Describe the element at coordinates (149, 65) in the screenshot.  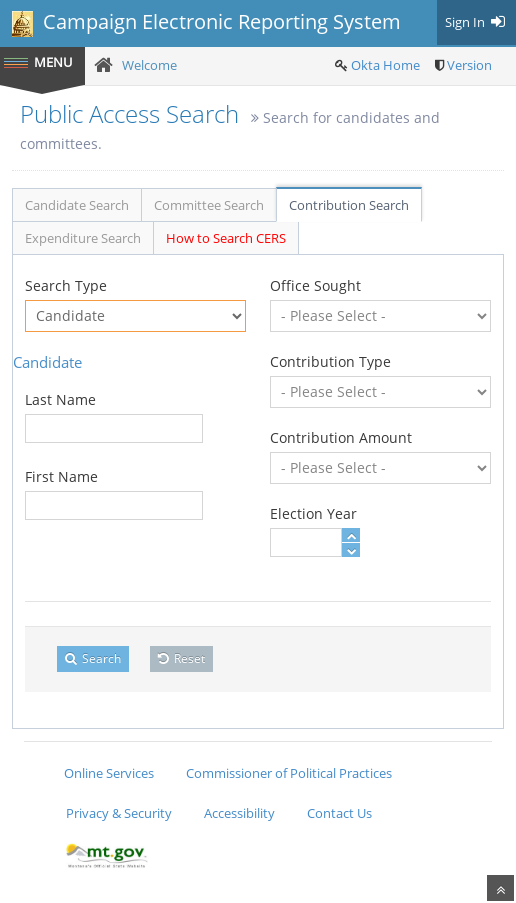
I see `Welcome` at that location.